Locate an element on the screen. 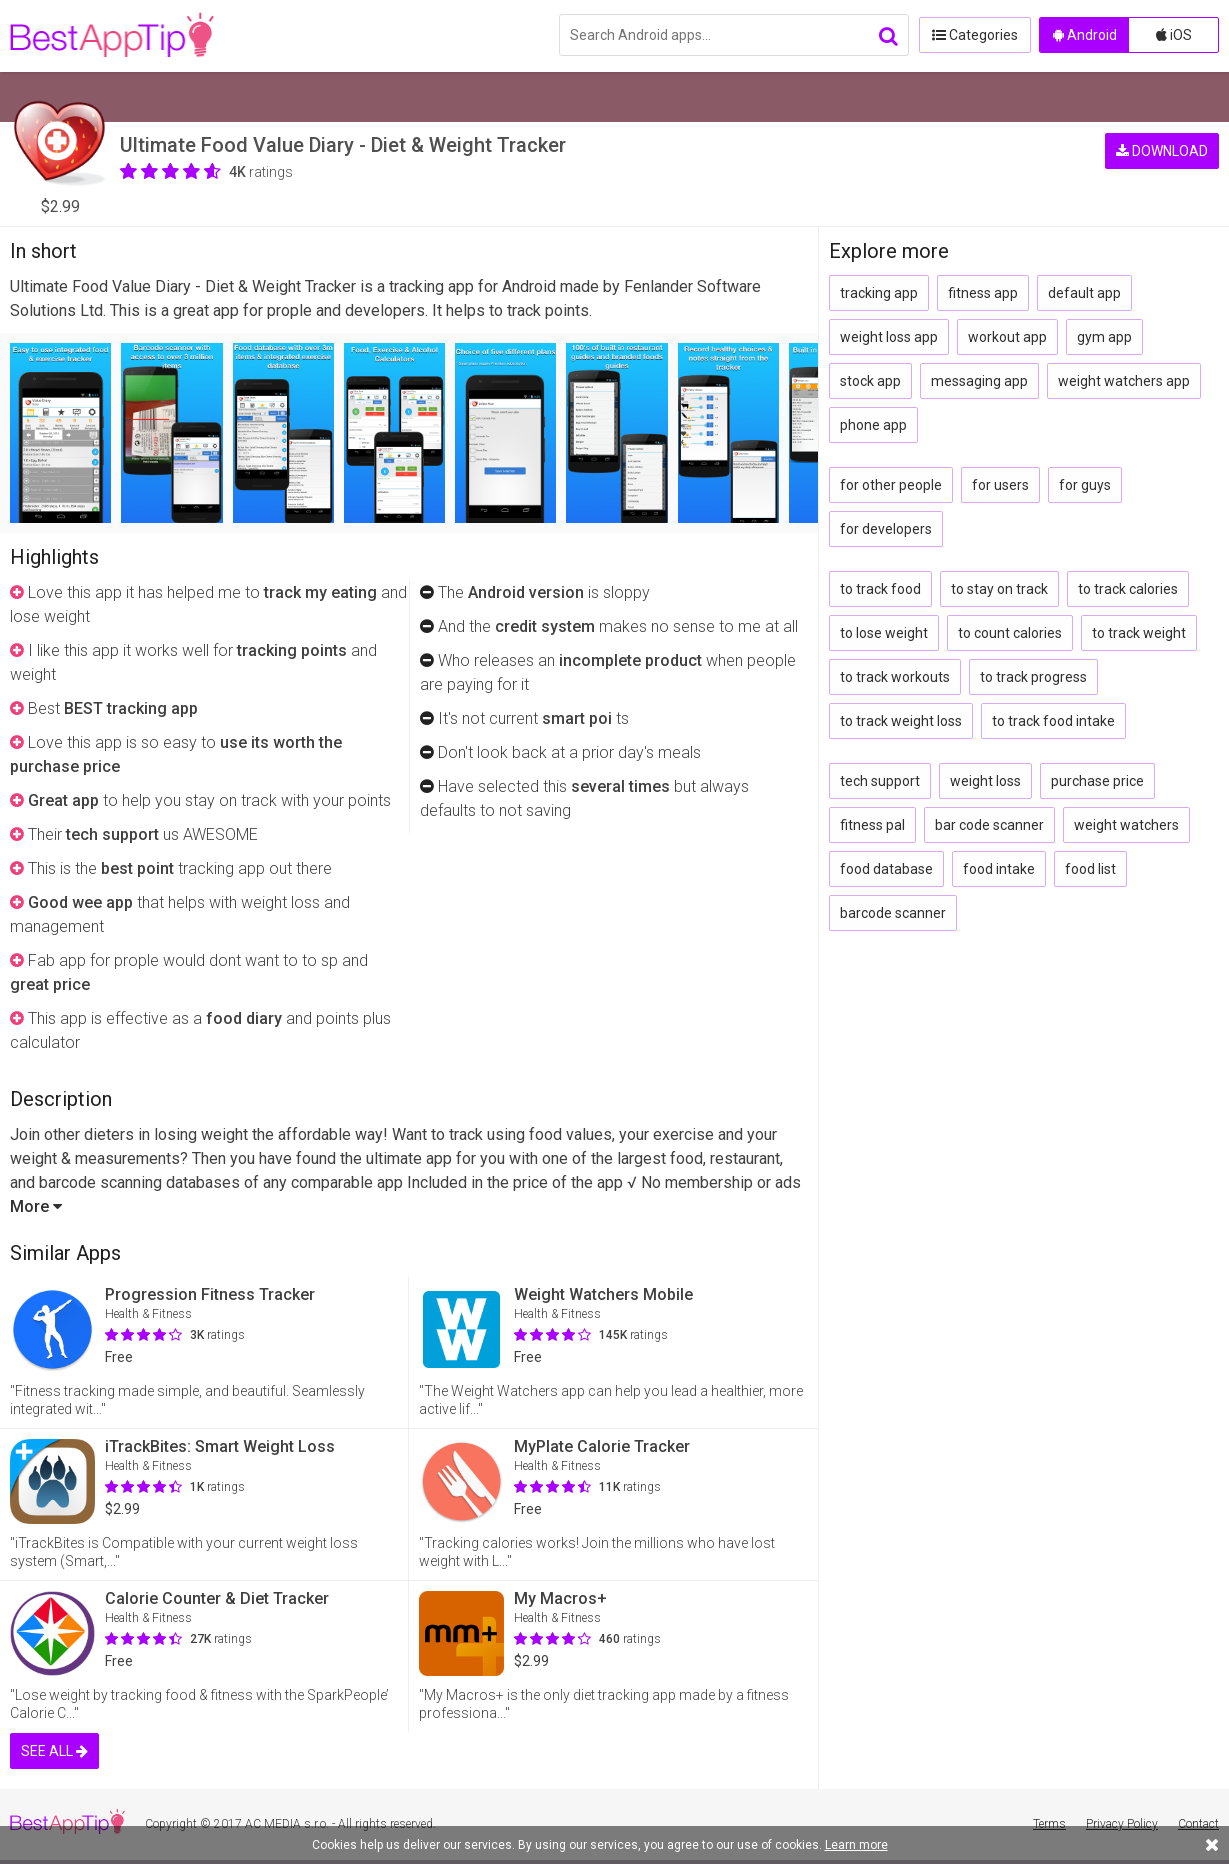 This screenshot has height=1864, width=1229. to lose weight is located at coordinates (884, 633).